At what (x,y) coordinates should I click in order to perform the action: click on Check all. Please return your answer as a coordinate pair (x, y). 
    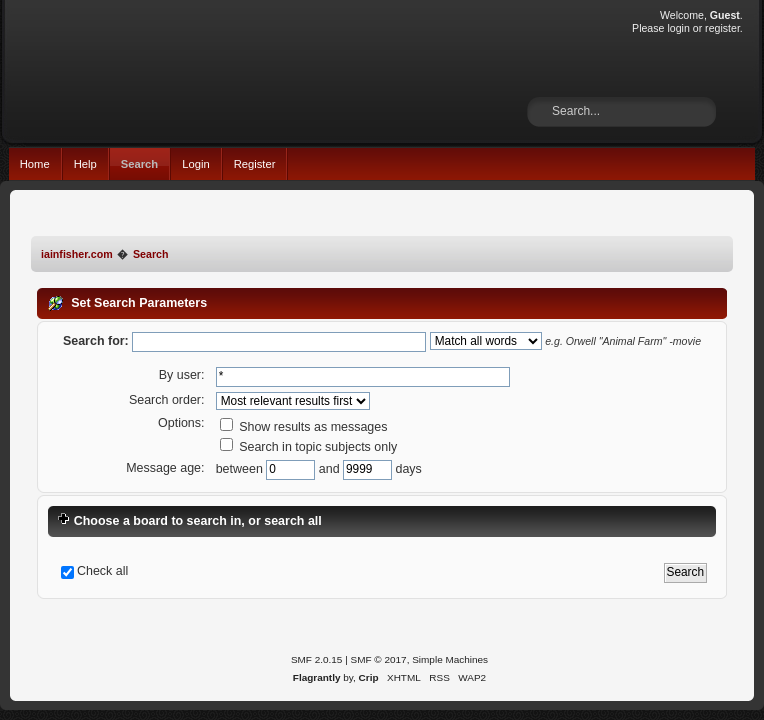
    Looking at the image, I should click on (102, 571).